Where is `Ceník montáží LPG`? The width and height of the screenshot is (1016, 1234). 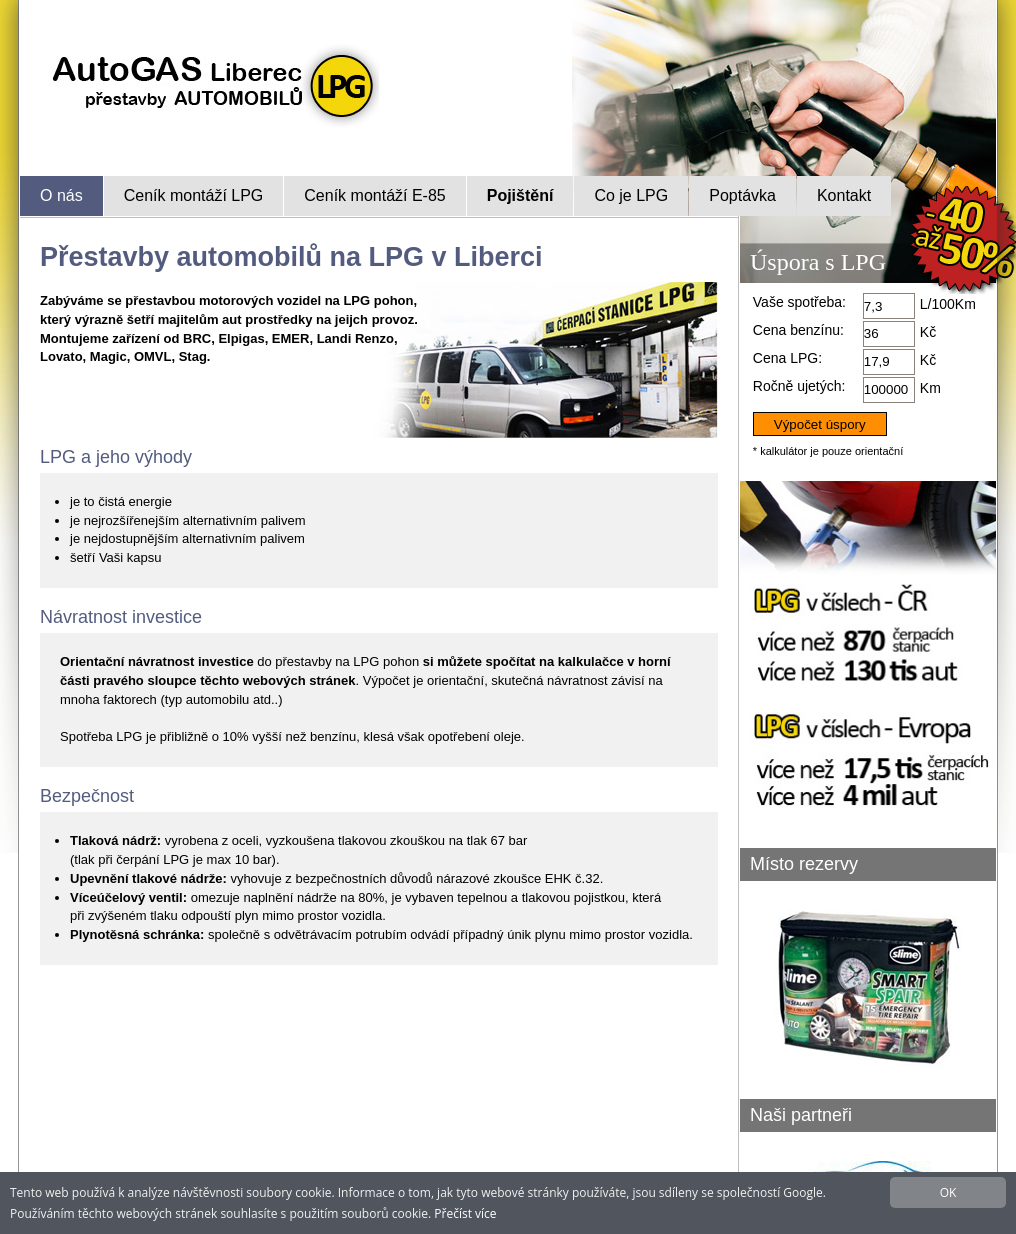 Ceník montáží LPG is located at coordinates (194, 195).